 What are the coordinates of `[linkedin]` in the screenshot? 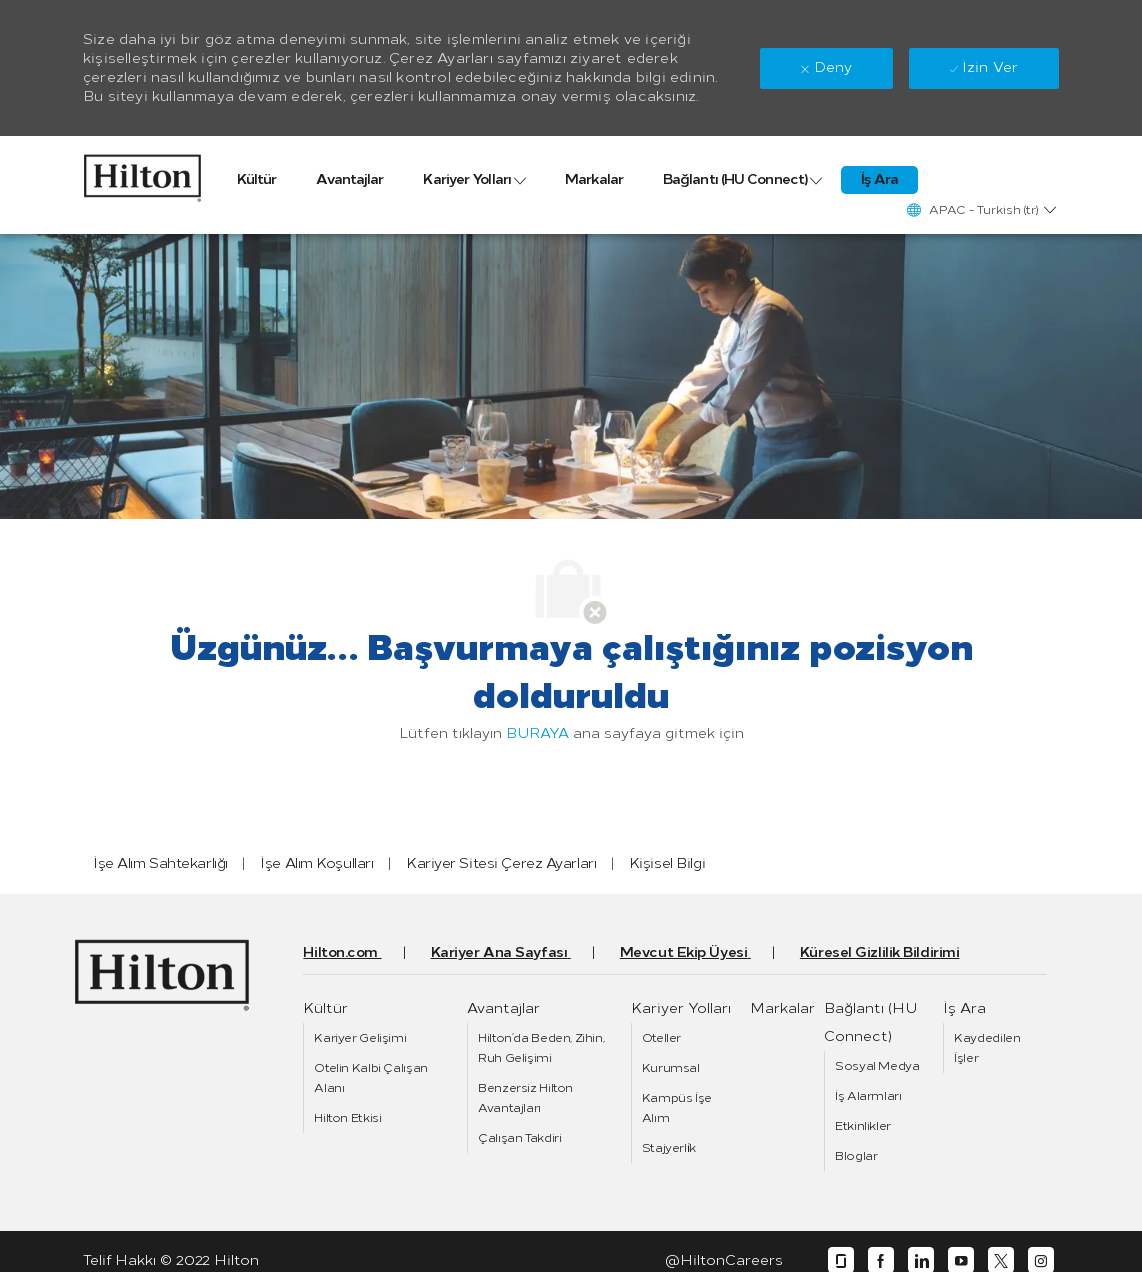 It's located at (921, 1260).